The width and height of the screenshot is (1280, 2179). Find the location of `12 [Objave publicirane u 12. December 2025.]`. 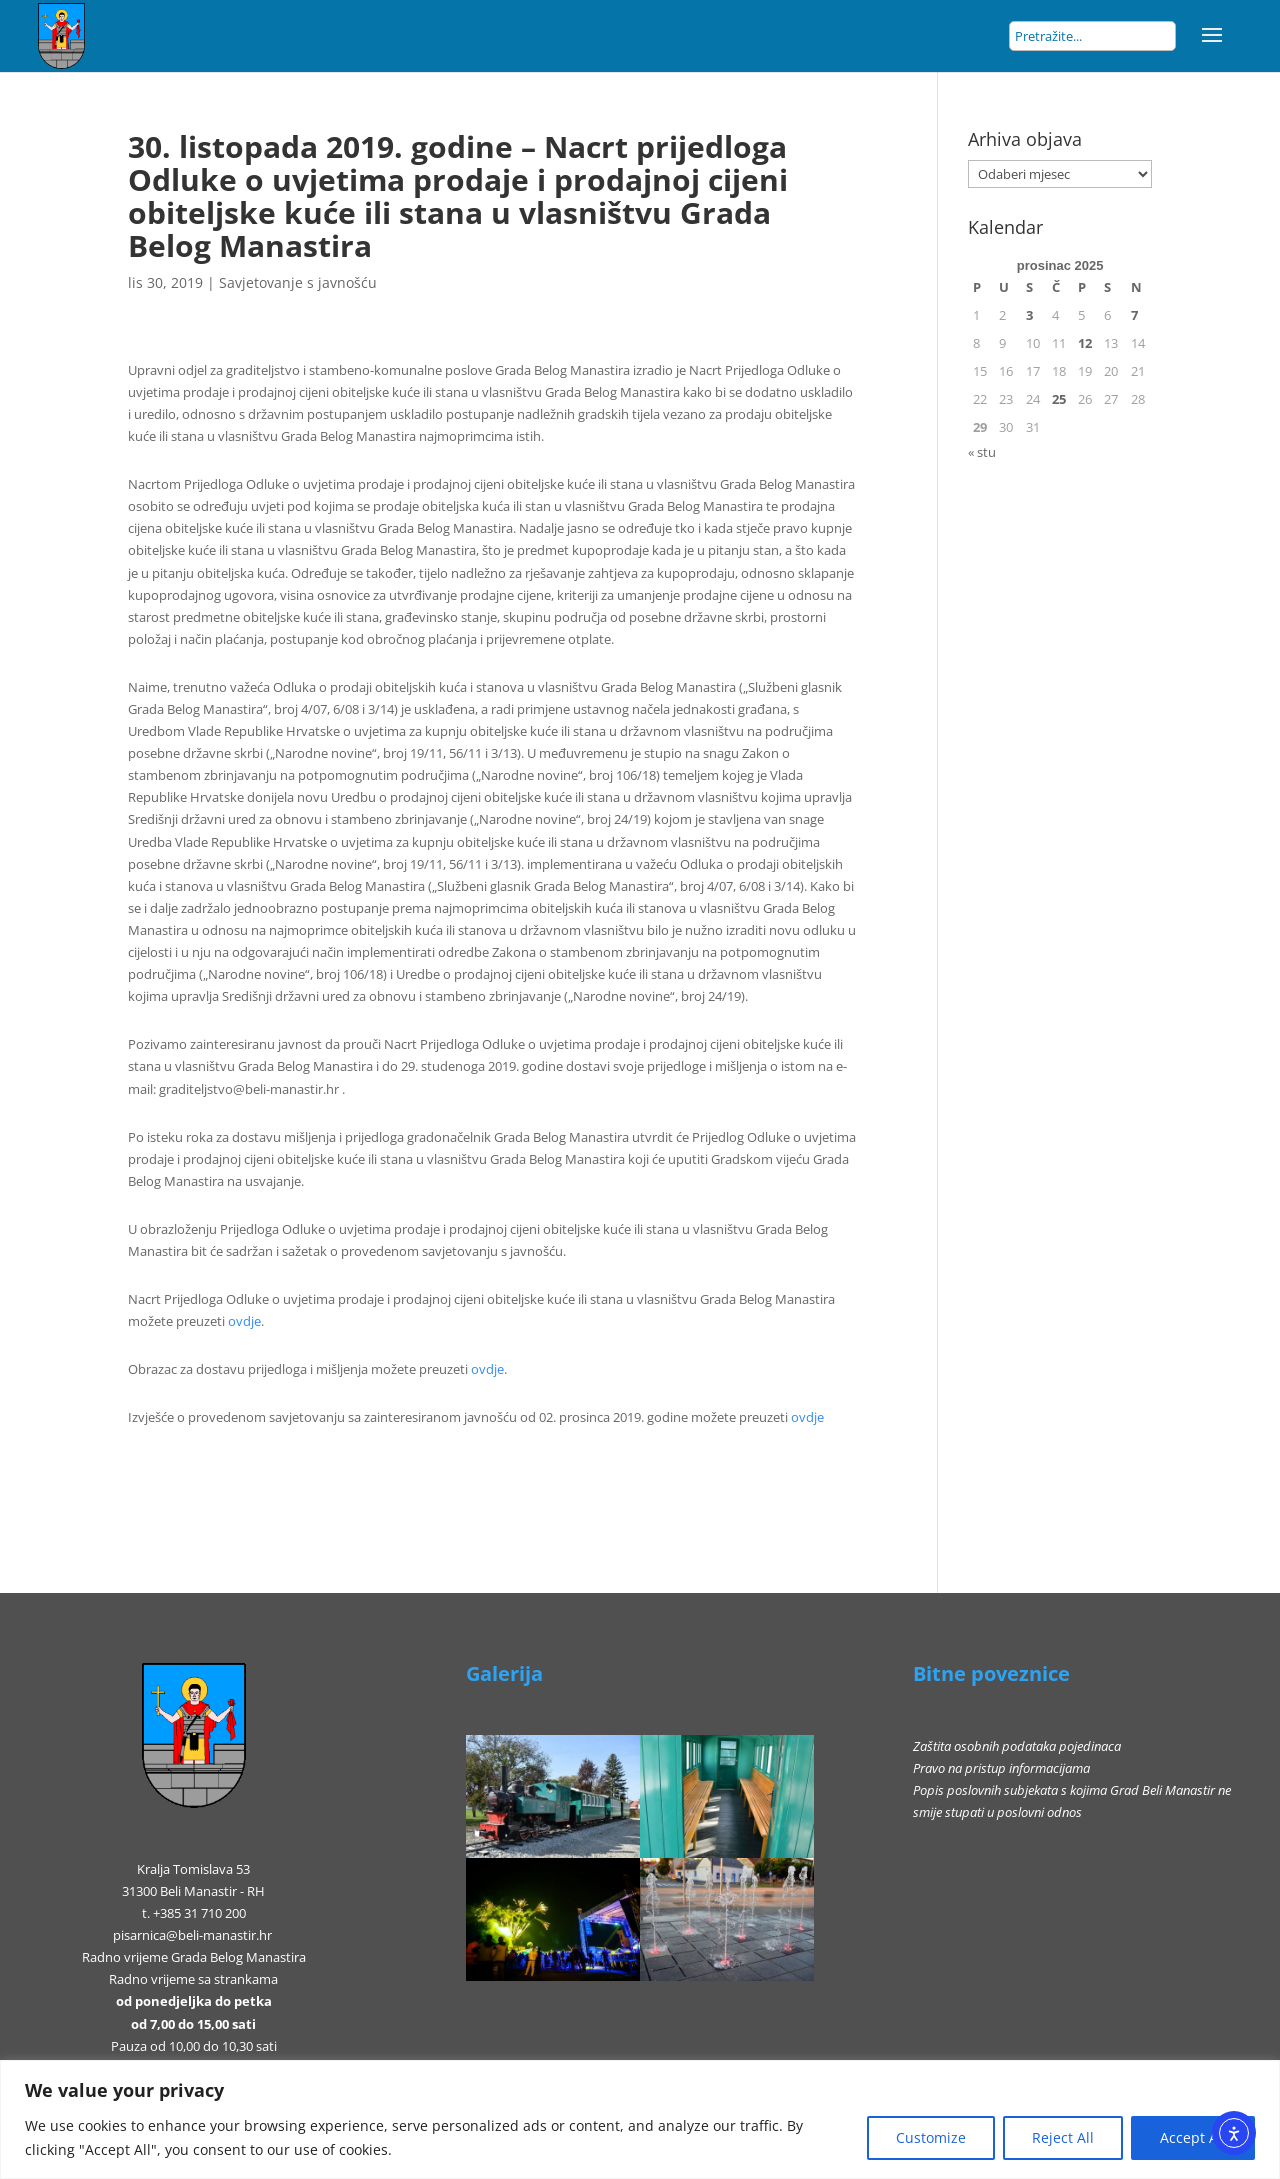

12 [Objave publicirane u 12. December 2025.] is located at coordinates (1085, 343).